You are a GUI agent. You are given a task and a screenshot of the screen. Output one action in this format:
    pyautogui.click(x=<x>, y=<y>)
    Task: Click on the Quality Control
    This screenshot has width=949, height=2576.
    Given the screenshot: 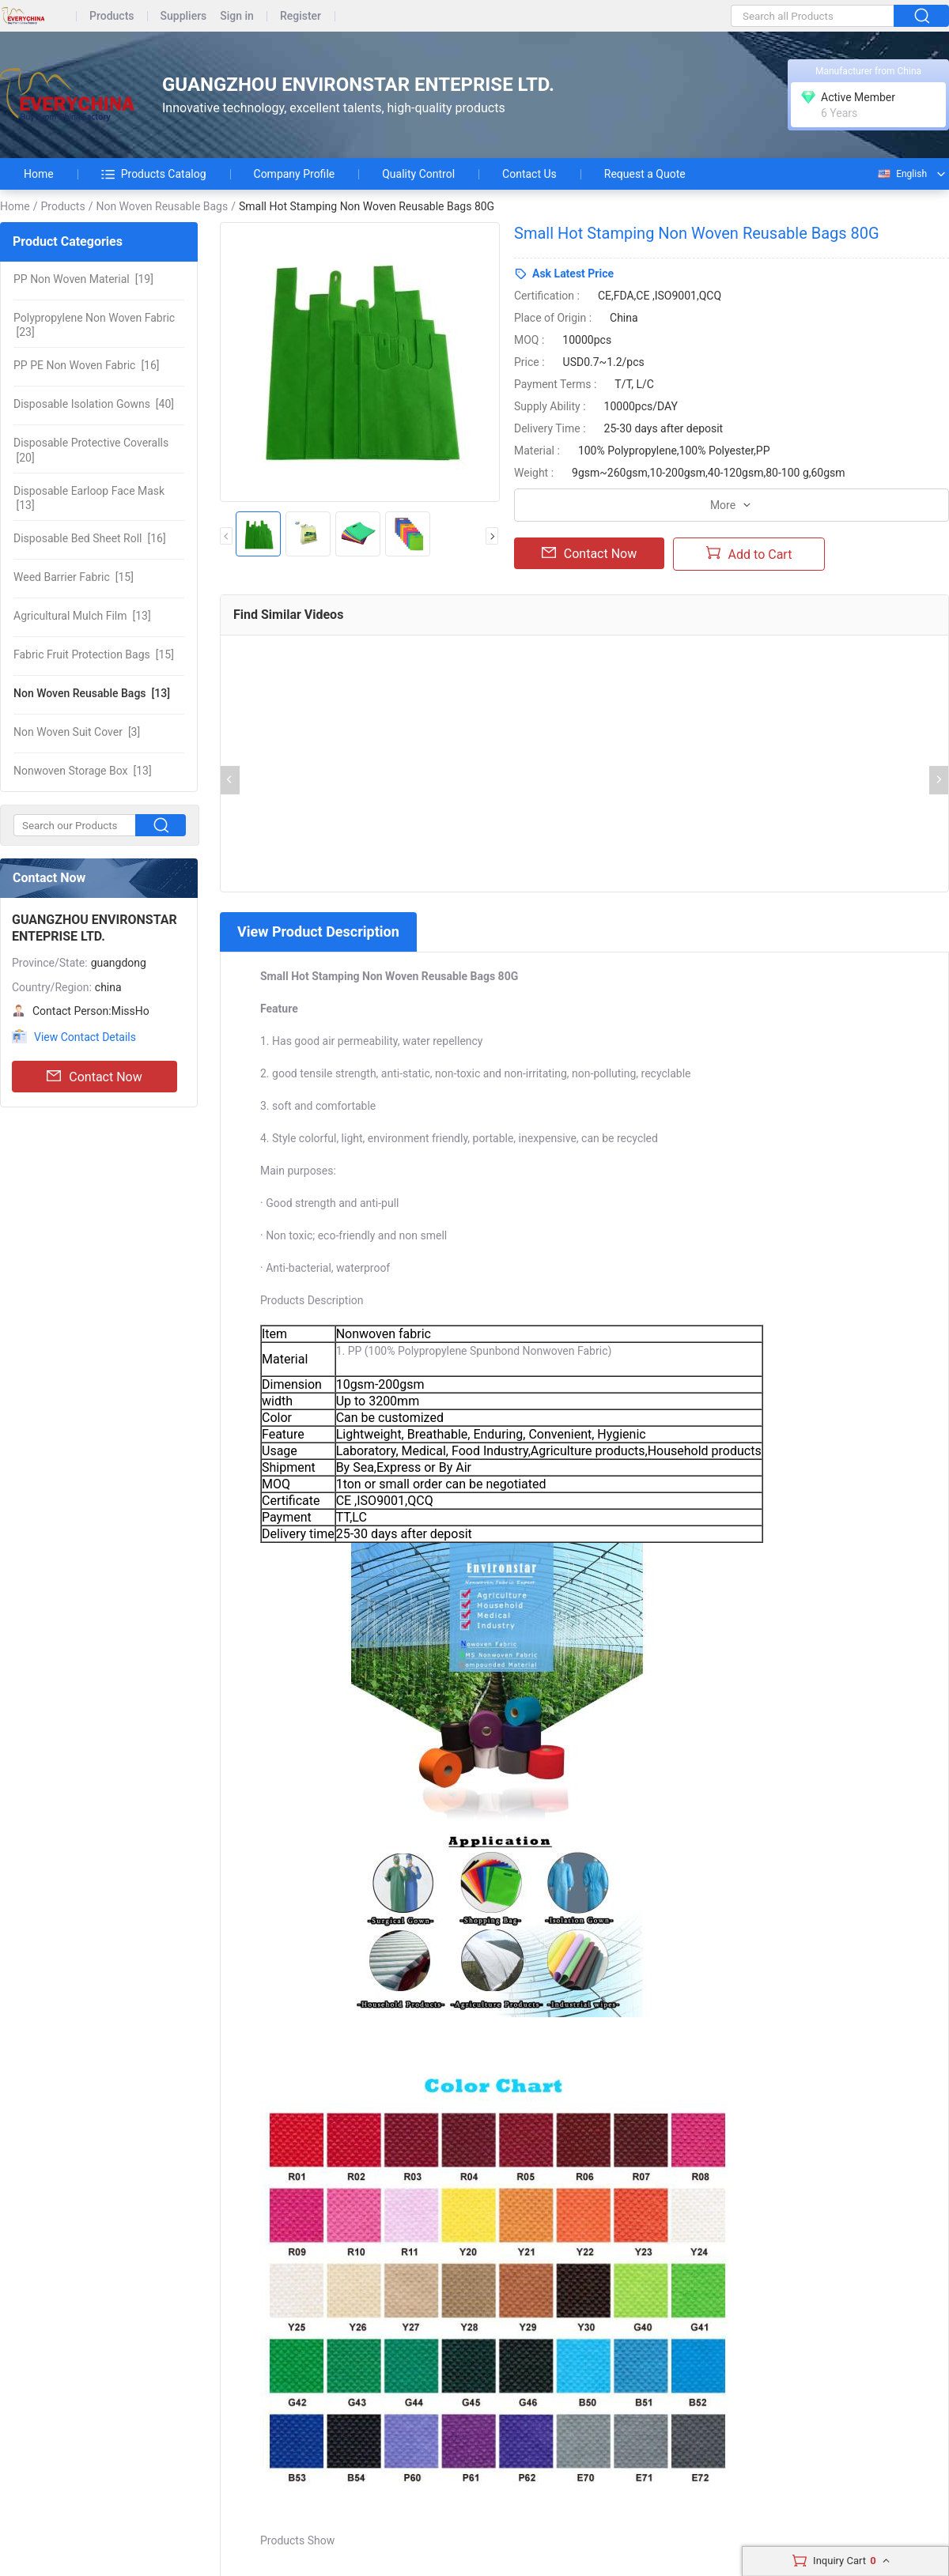 What is the action you would take?
    pyautogui.click(x=418, y=174)
    